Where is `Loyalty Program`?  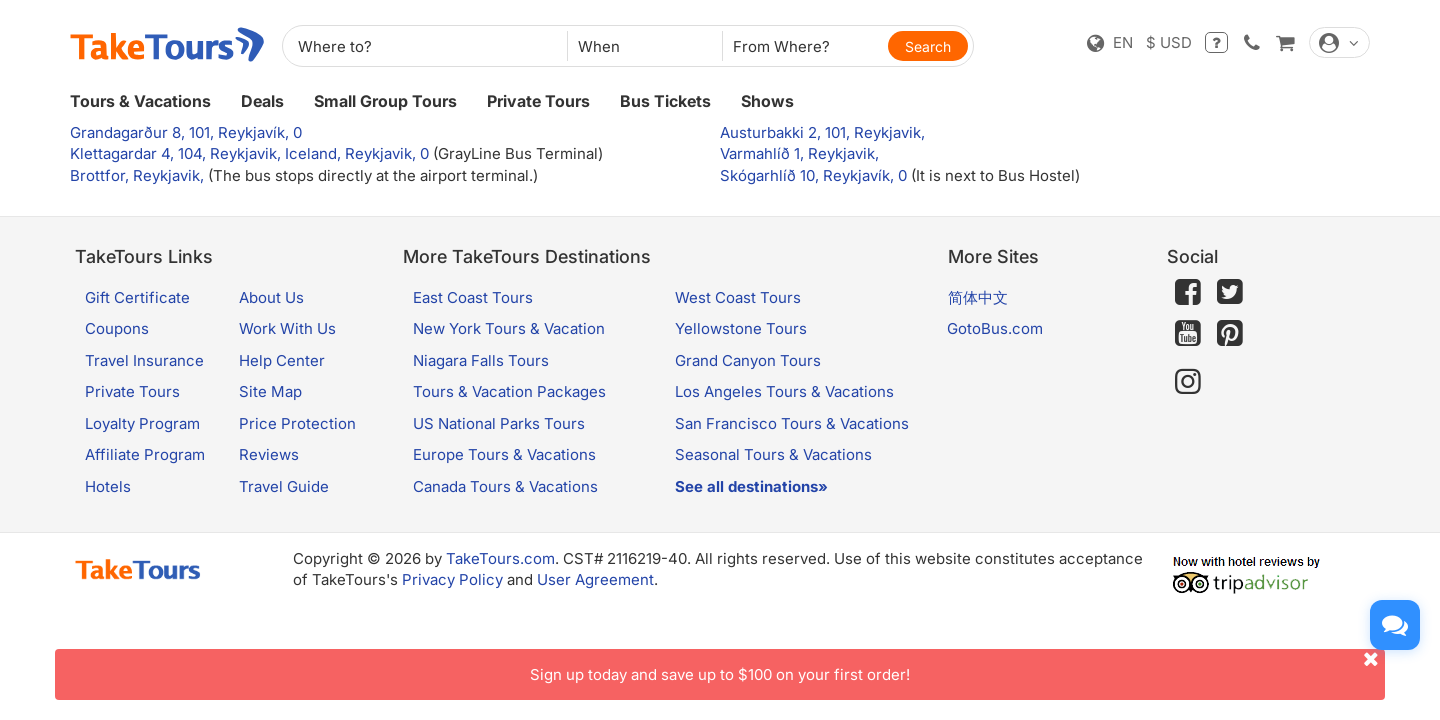
Loyalty Program is located at coordinates (142, 423).